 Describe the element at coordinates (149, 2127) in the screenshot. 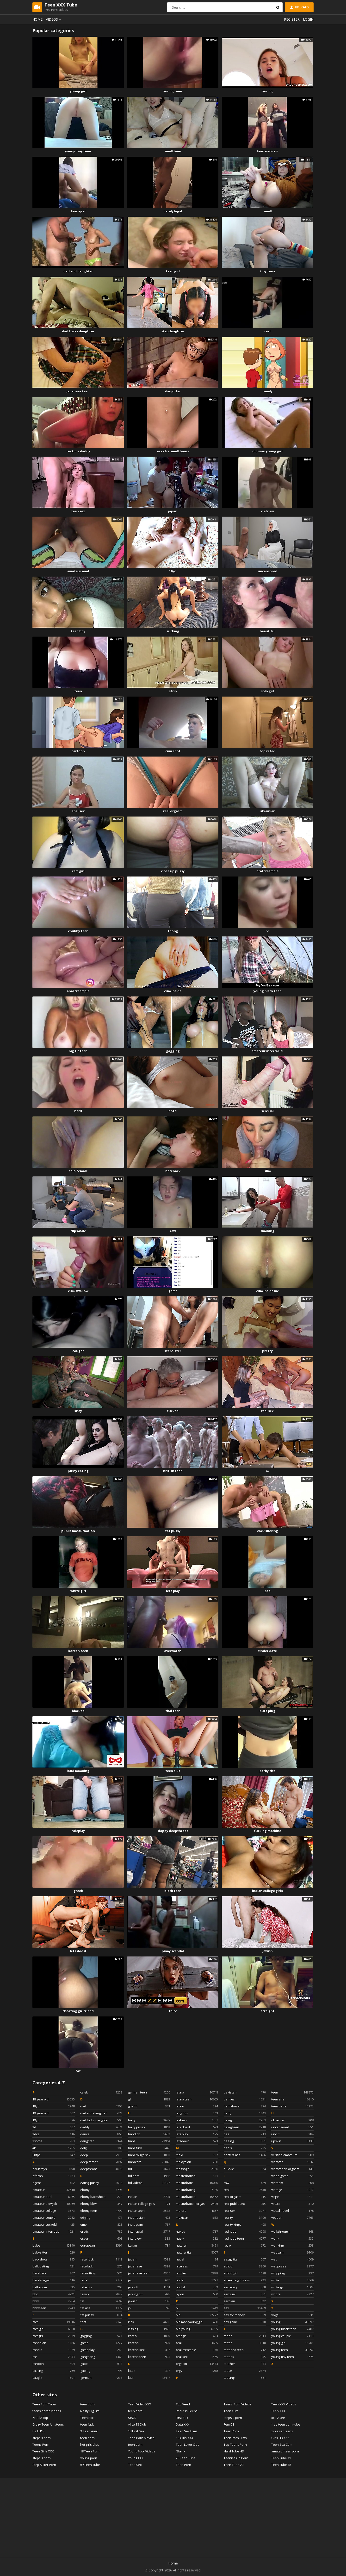

I see `hairy pussy` at that location.